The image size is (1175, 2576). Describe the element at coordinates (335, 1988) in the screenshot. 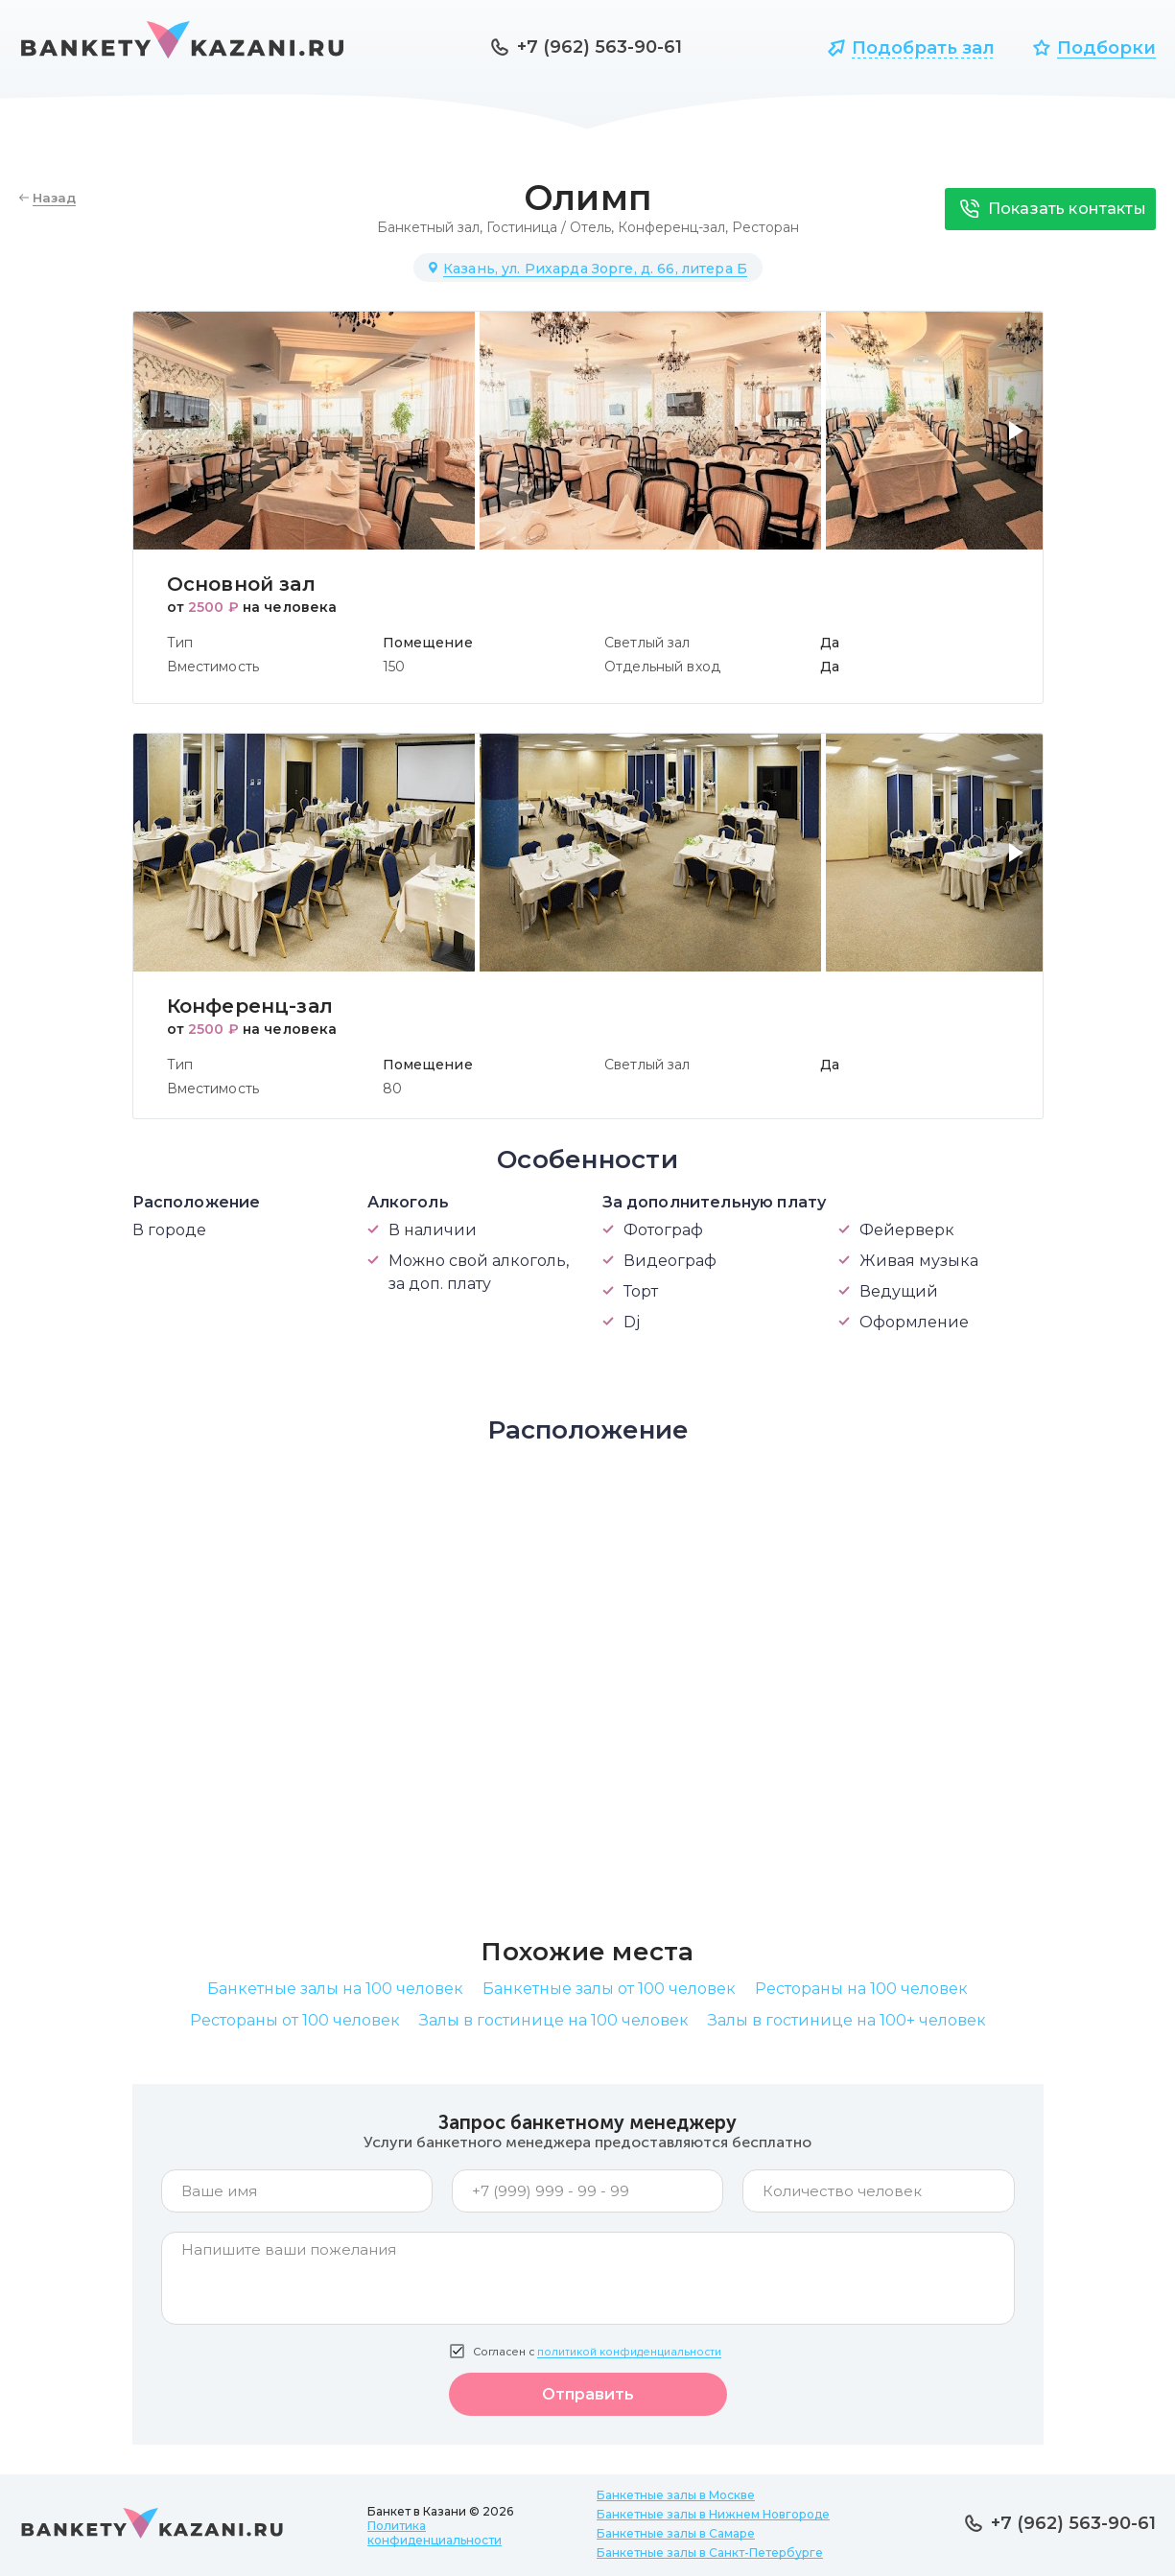

I see `Банкетные залы на 100 человек` at that location.